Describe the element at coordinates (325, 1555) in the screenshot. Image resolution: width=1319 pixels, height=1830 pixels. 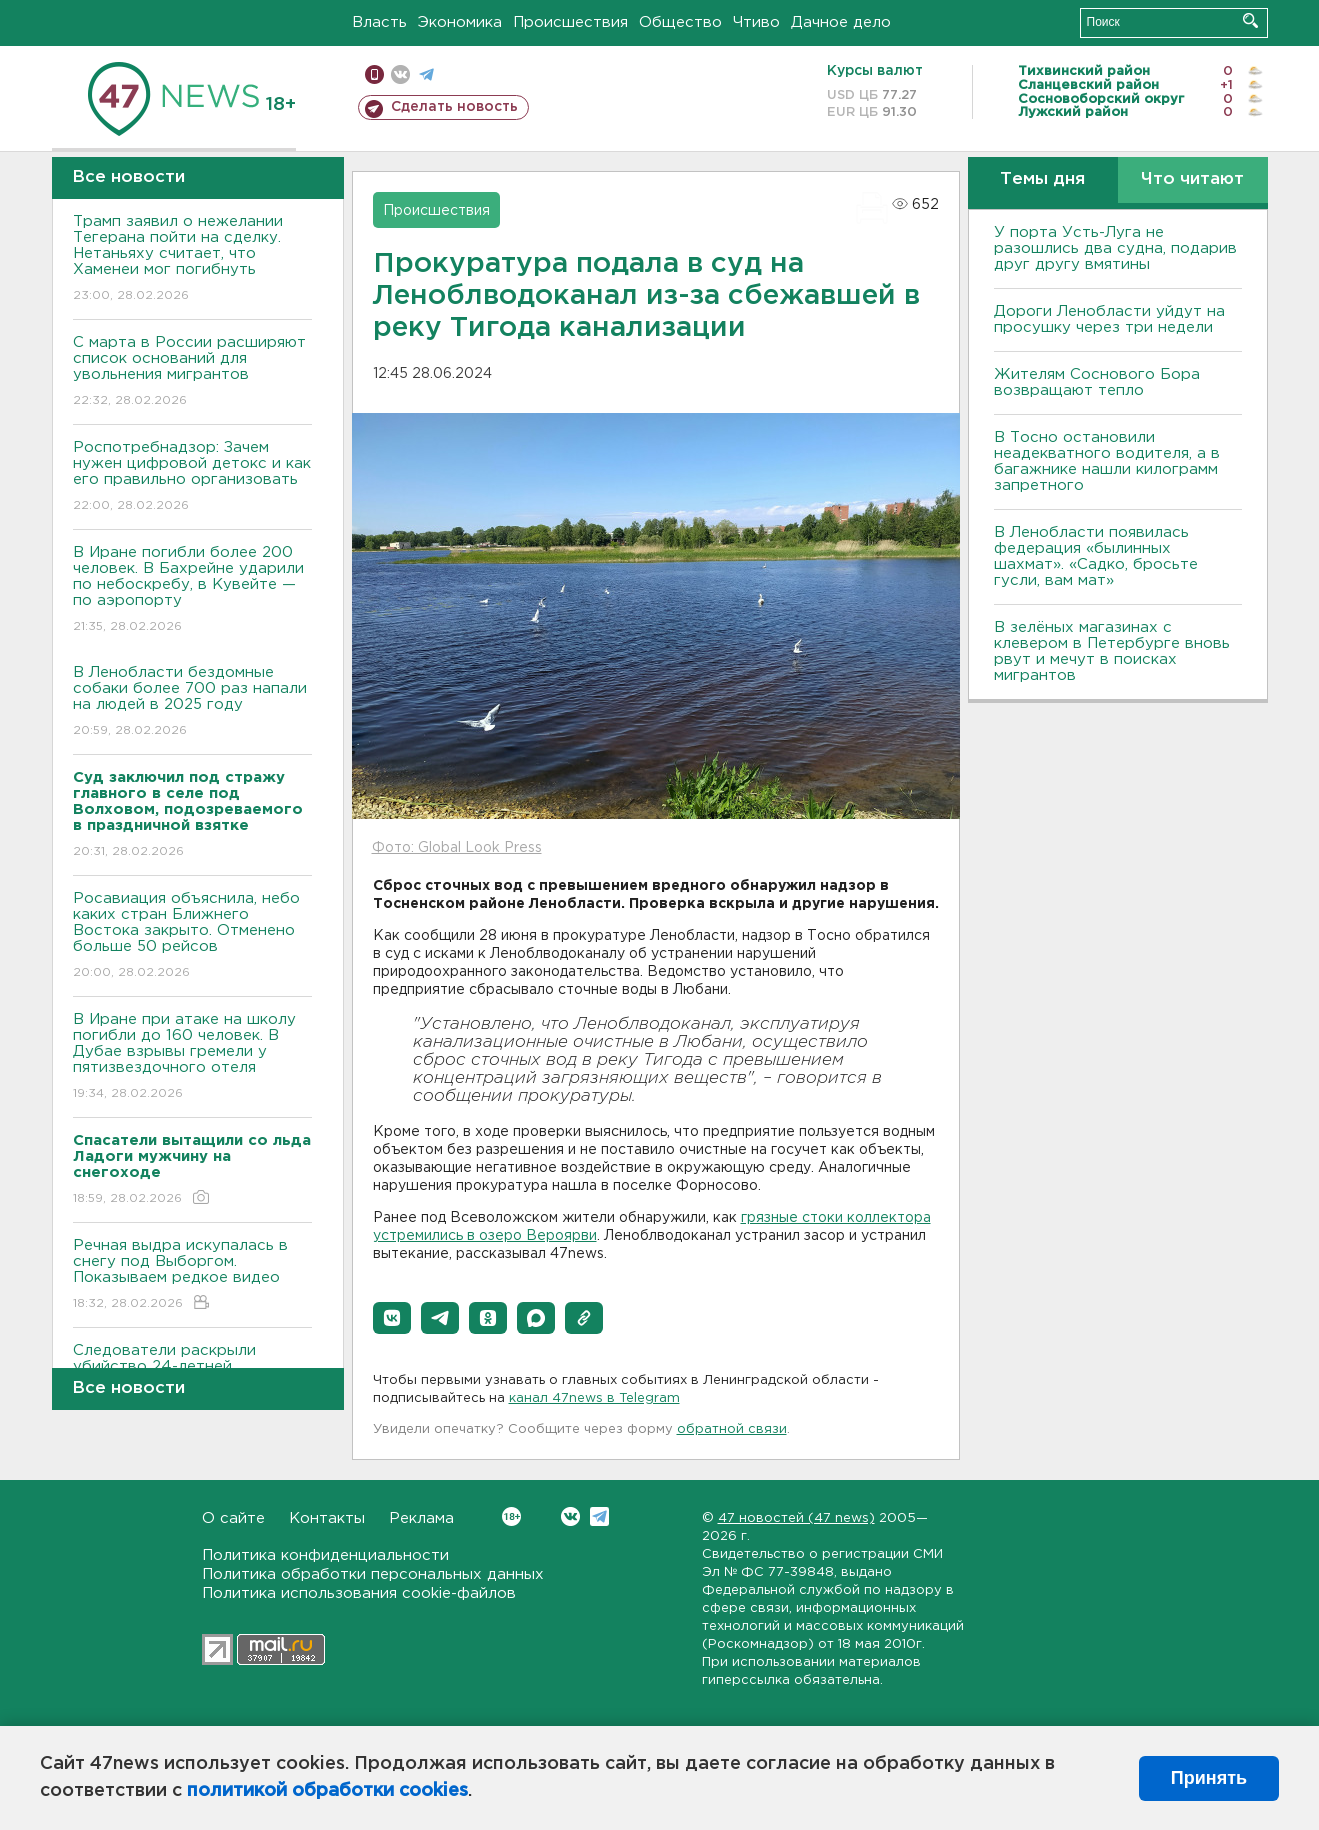
I see `Политика конфиденциальности` at that location.